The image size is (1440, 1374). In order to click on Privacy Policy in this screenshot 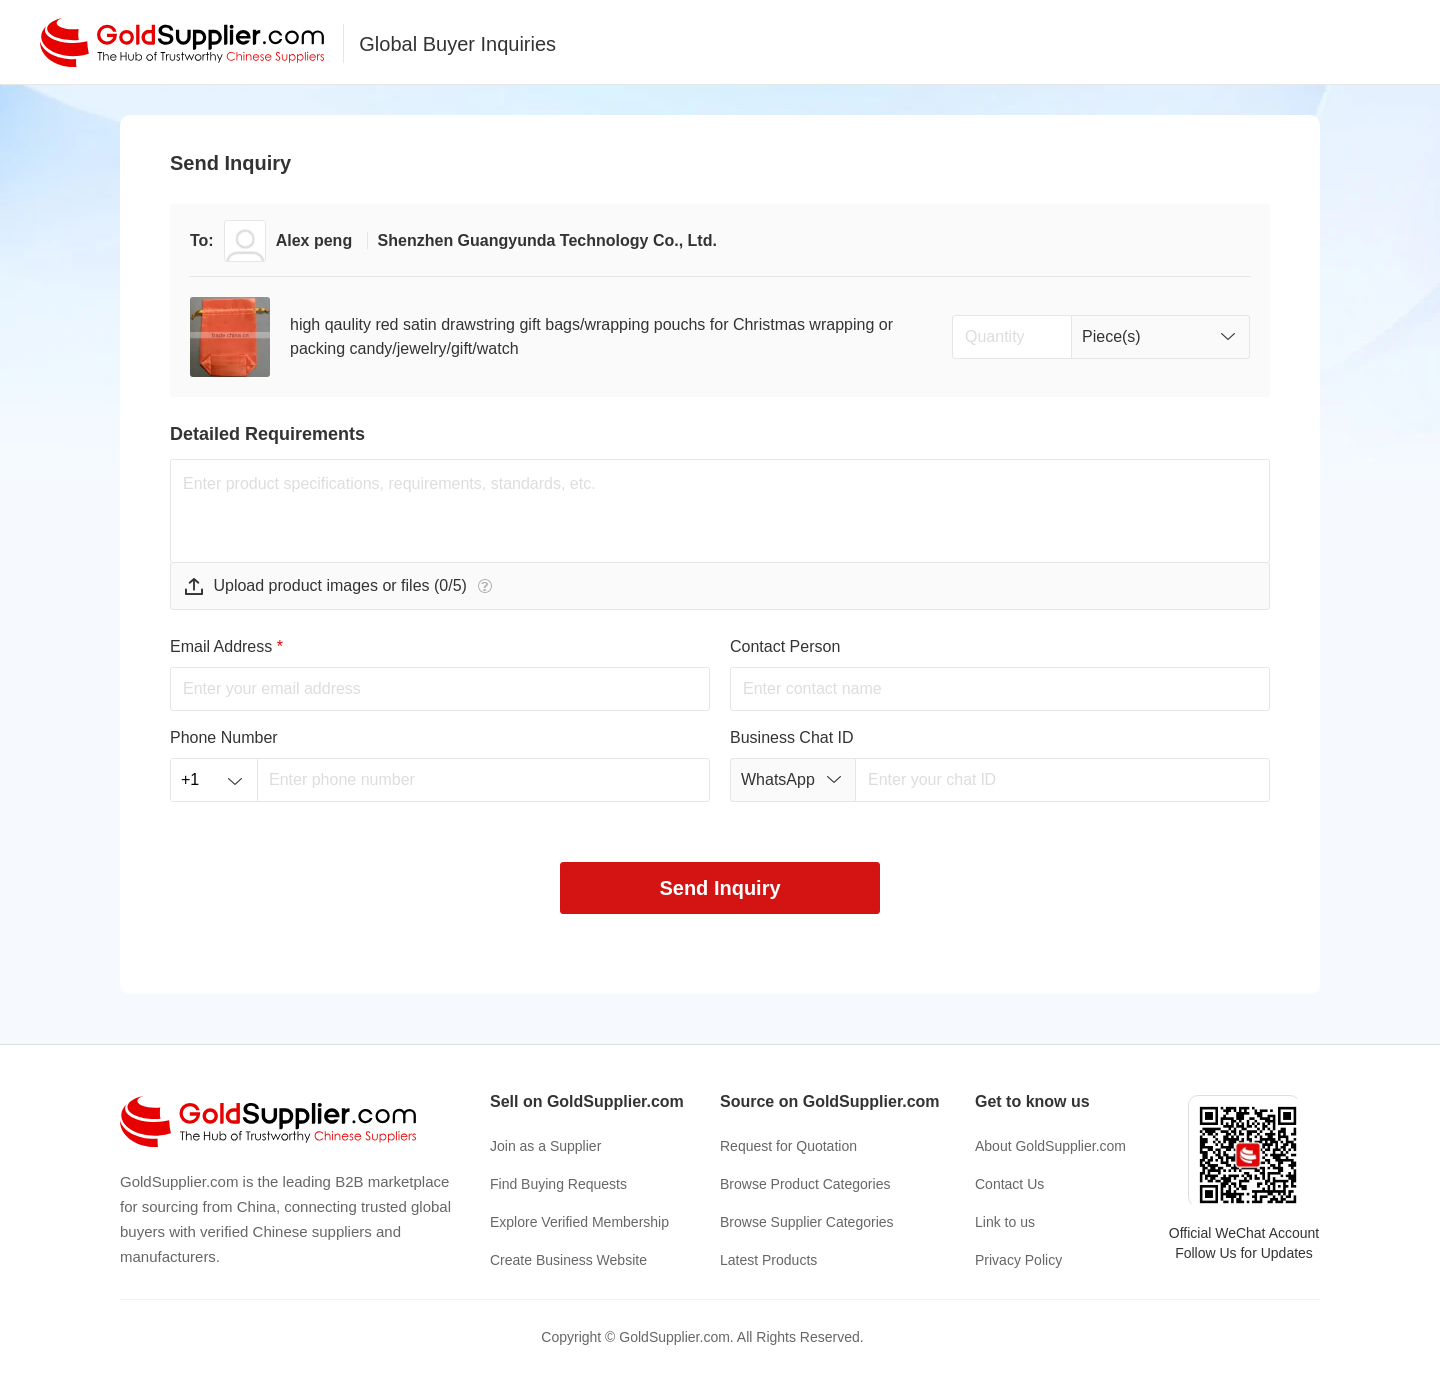, I will do `click(1018, 1260)`.